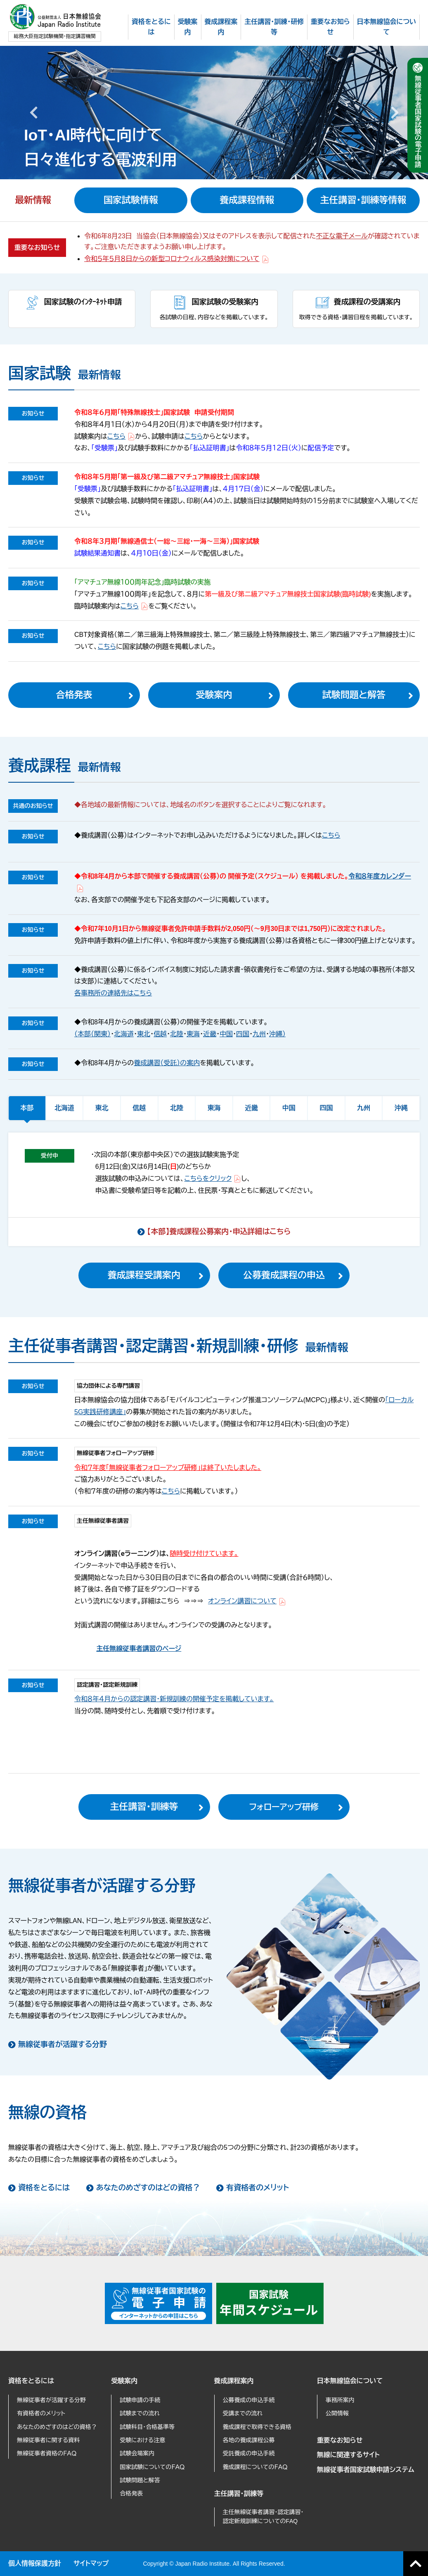  Describe the element at coordinates (62, 2044) in the screenshot. I see `無線従事者が活躍する分野` at that location.